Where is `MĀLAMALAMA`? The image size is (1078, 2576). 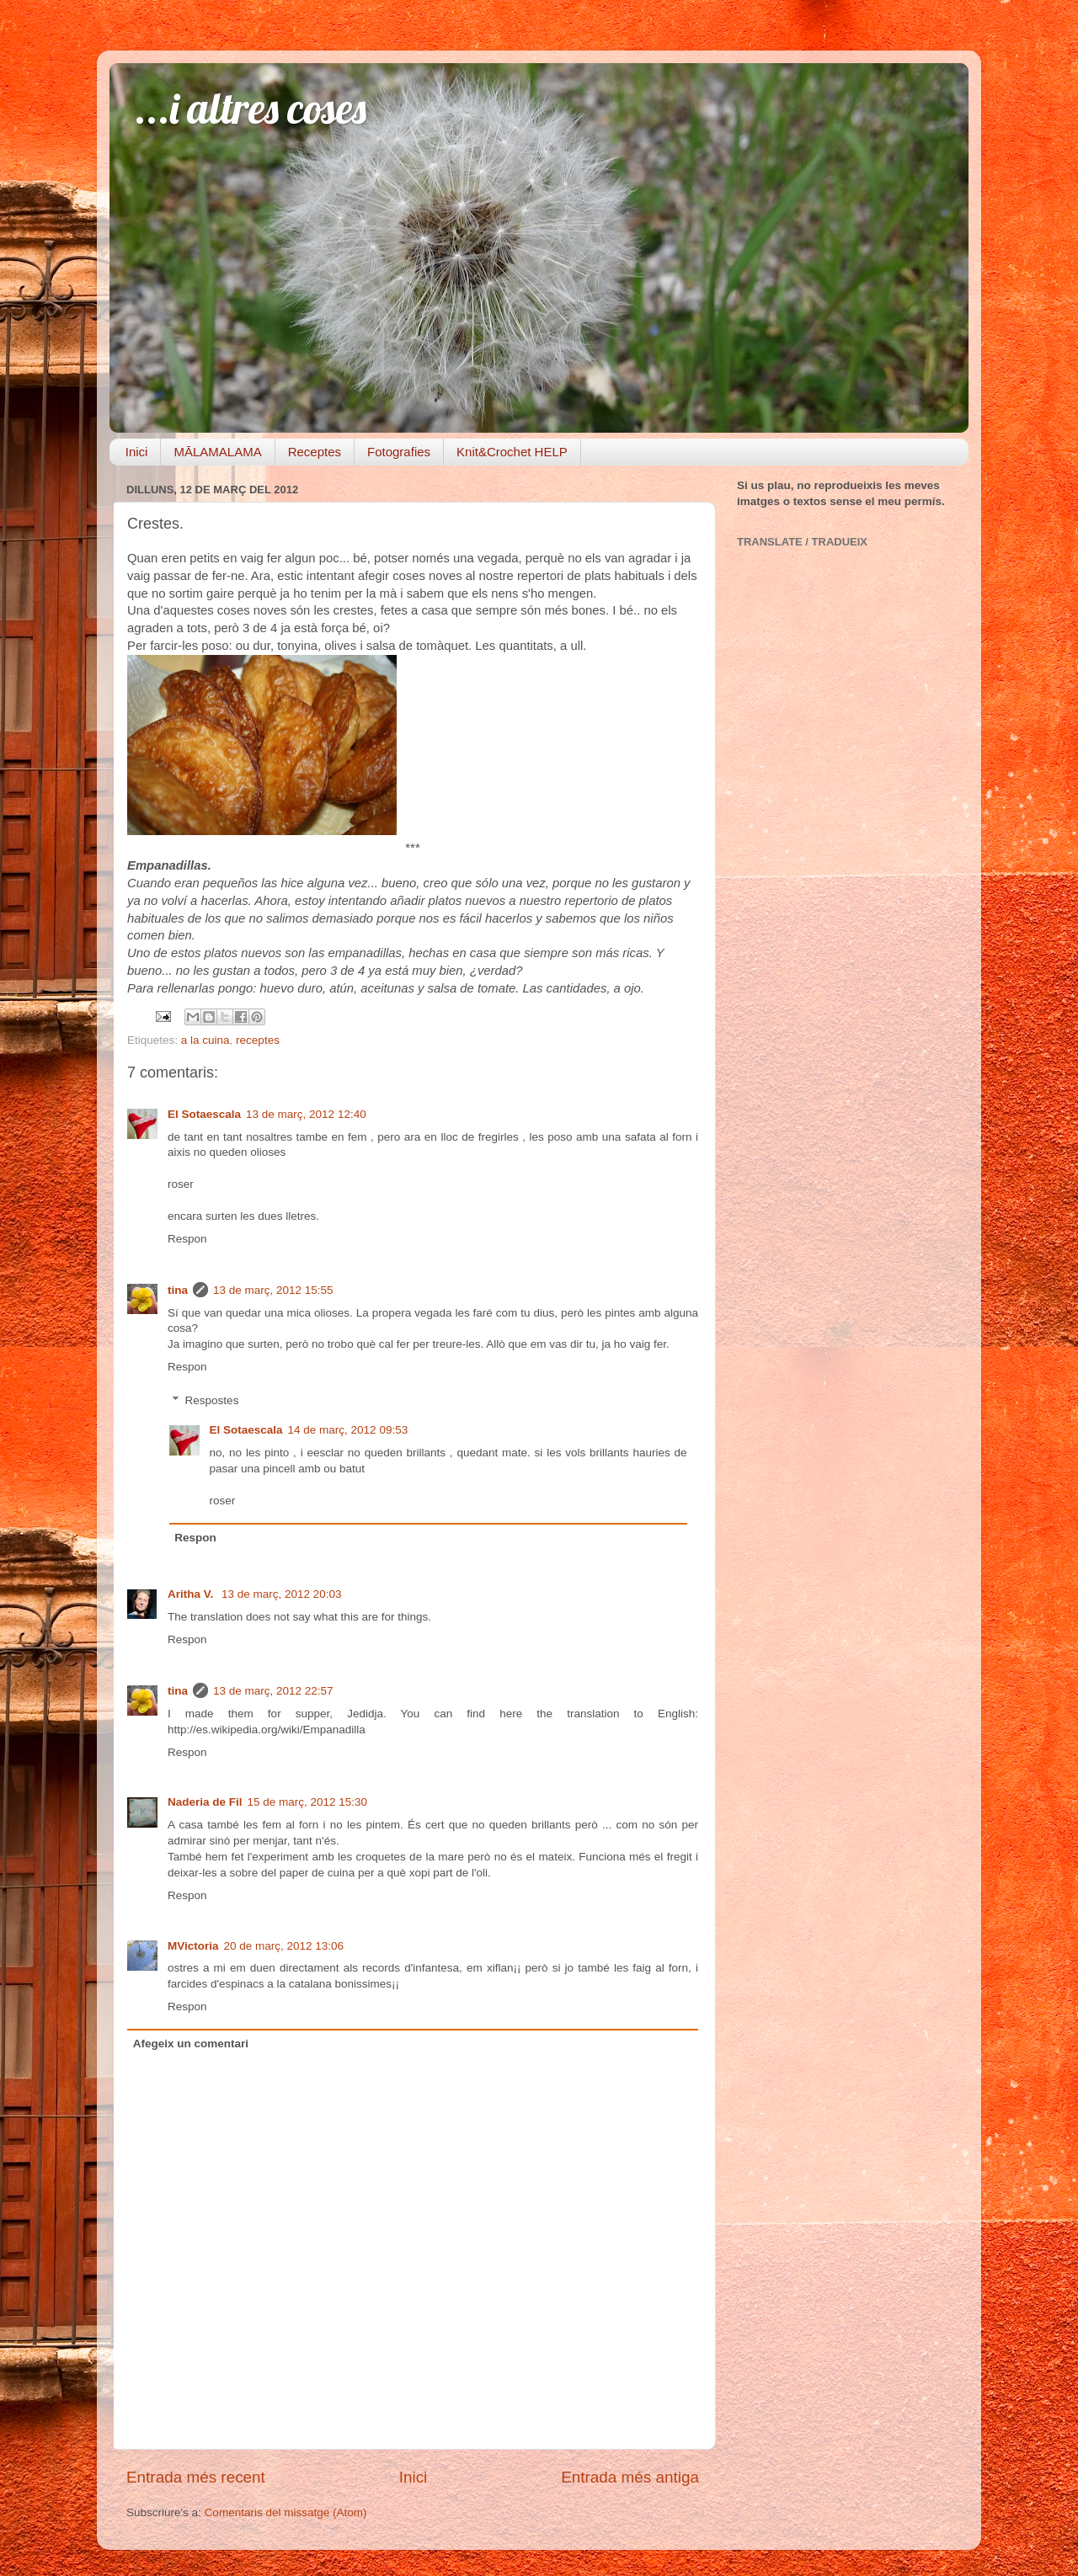
MĀLAMALAMA is located at coordinates (217, 451).